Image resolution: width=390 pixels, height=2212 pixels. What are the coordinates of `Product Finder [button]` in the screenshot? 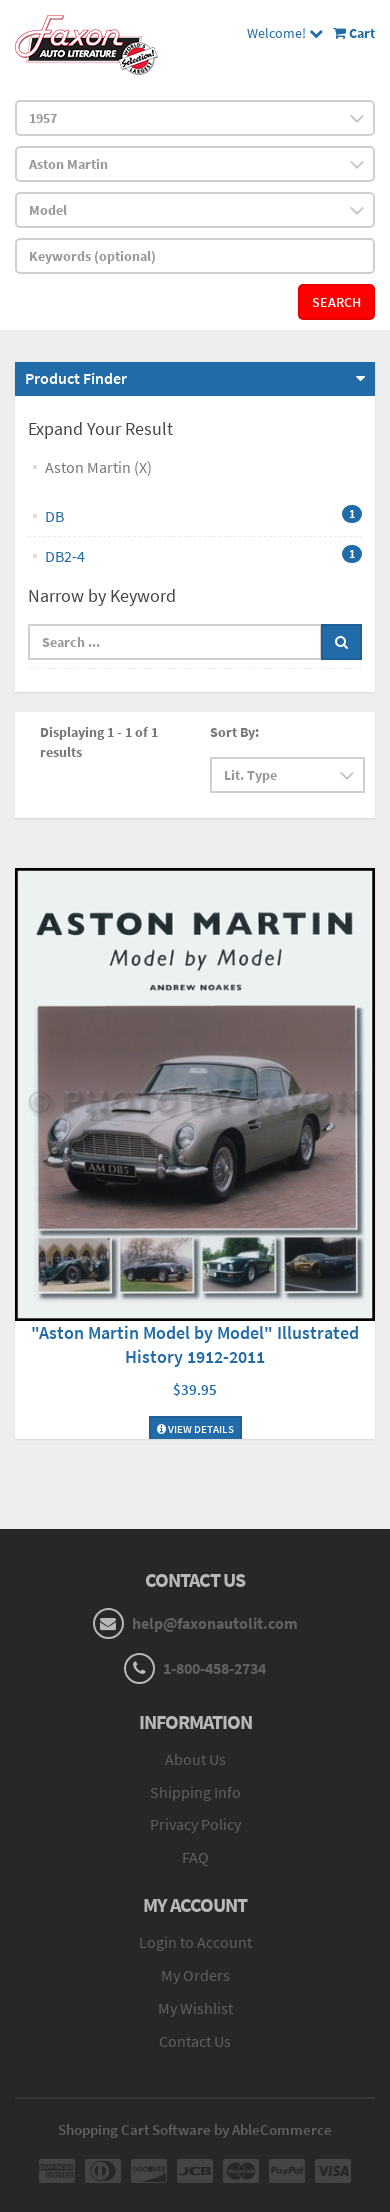 It's located at (76, 378).